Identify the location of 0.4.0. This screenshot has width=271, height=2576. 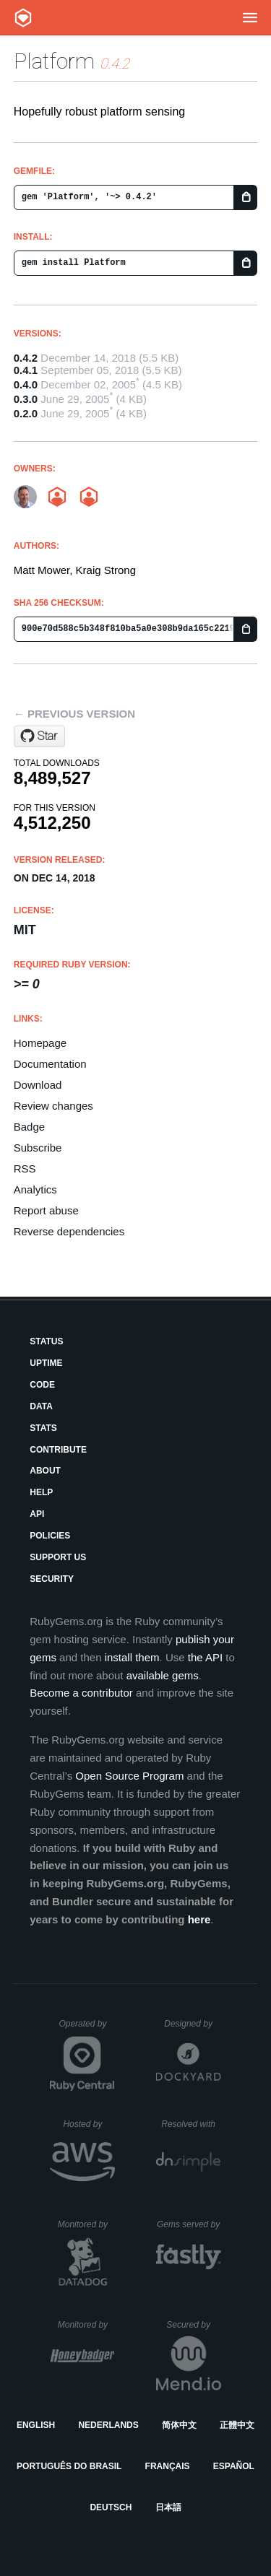
(26, 384).